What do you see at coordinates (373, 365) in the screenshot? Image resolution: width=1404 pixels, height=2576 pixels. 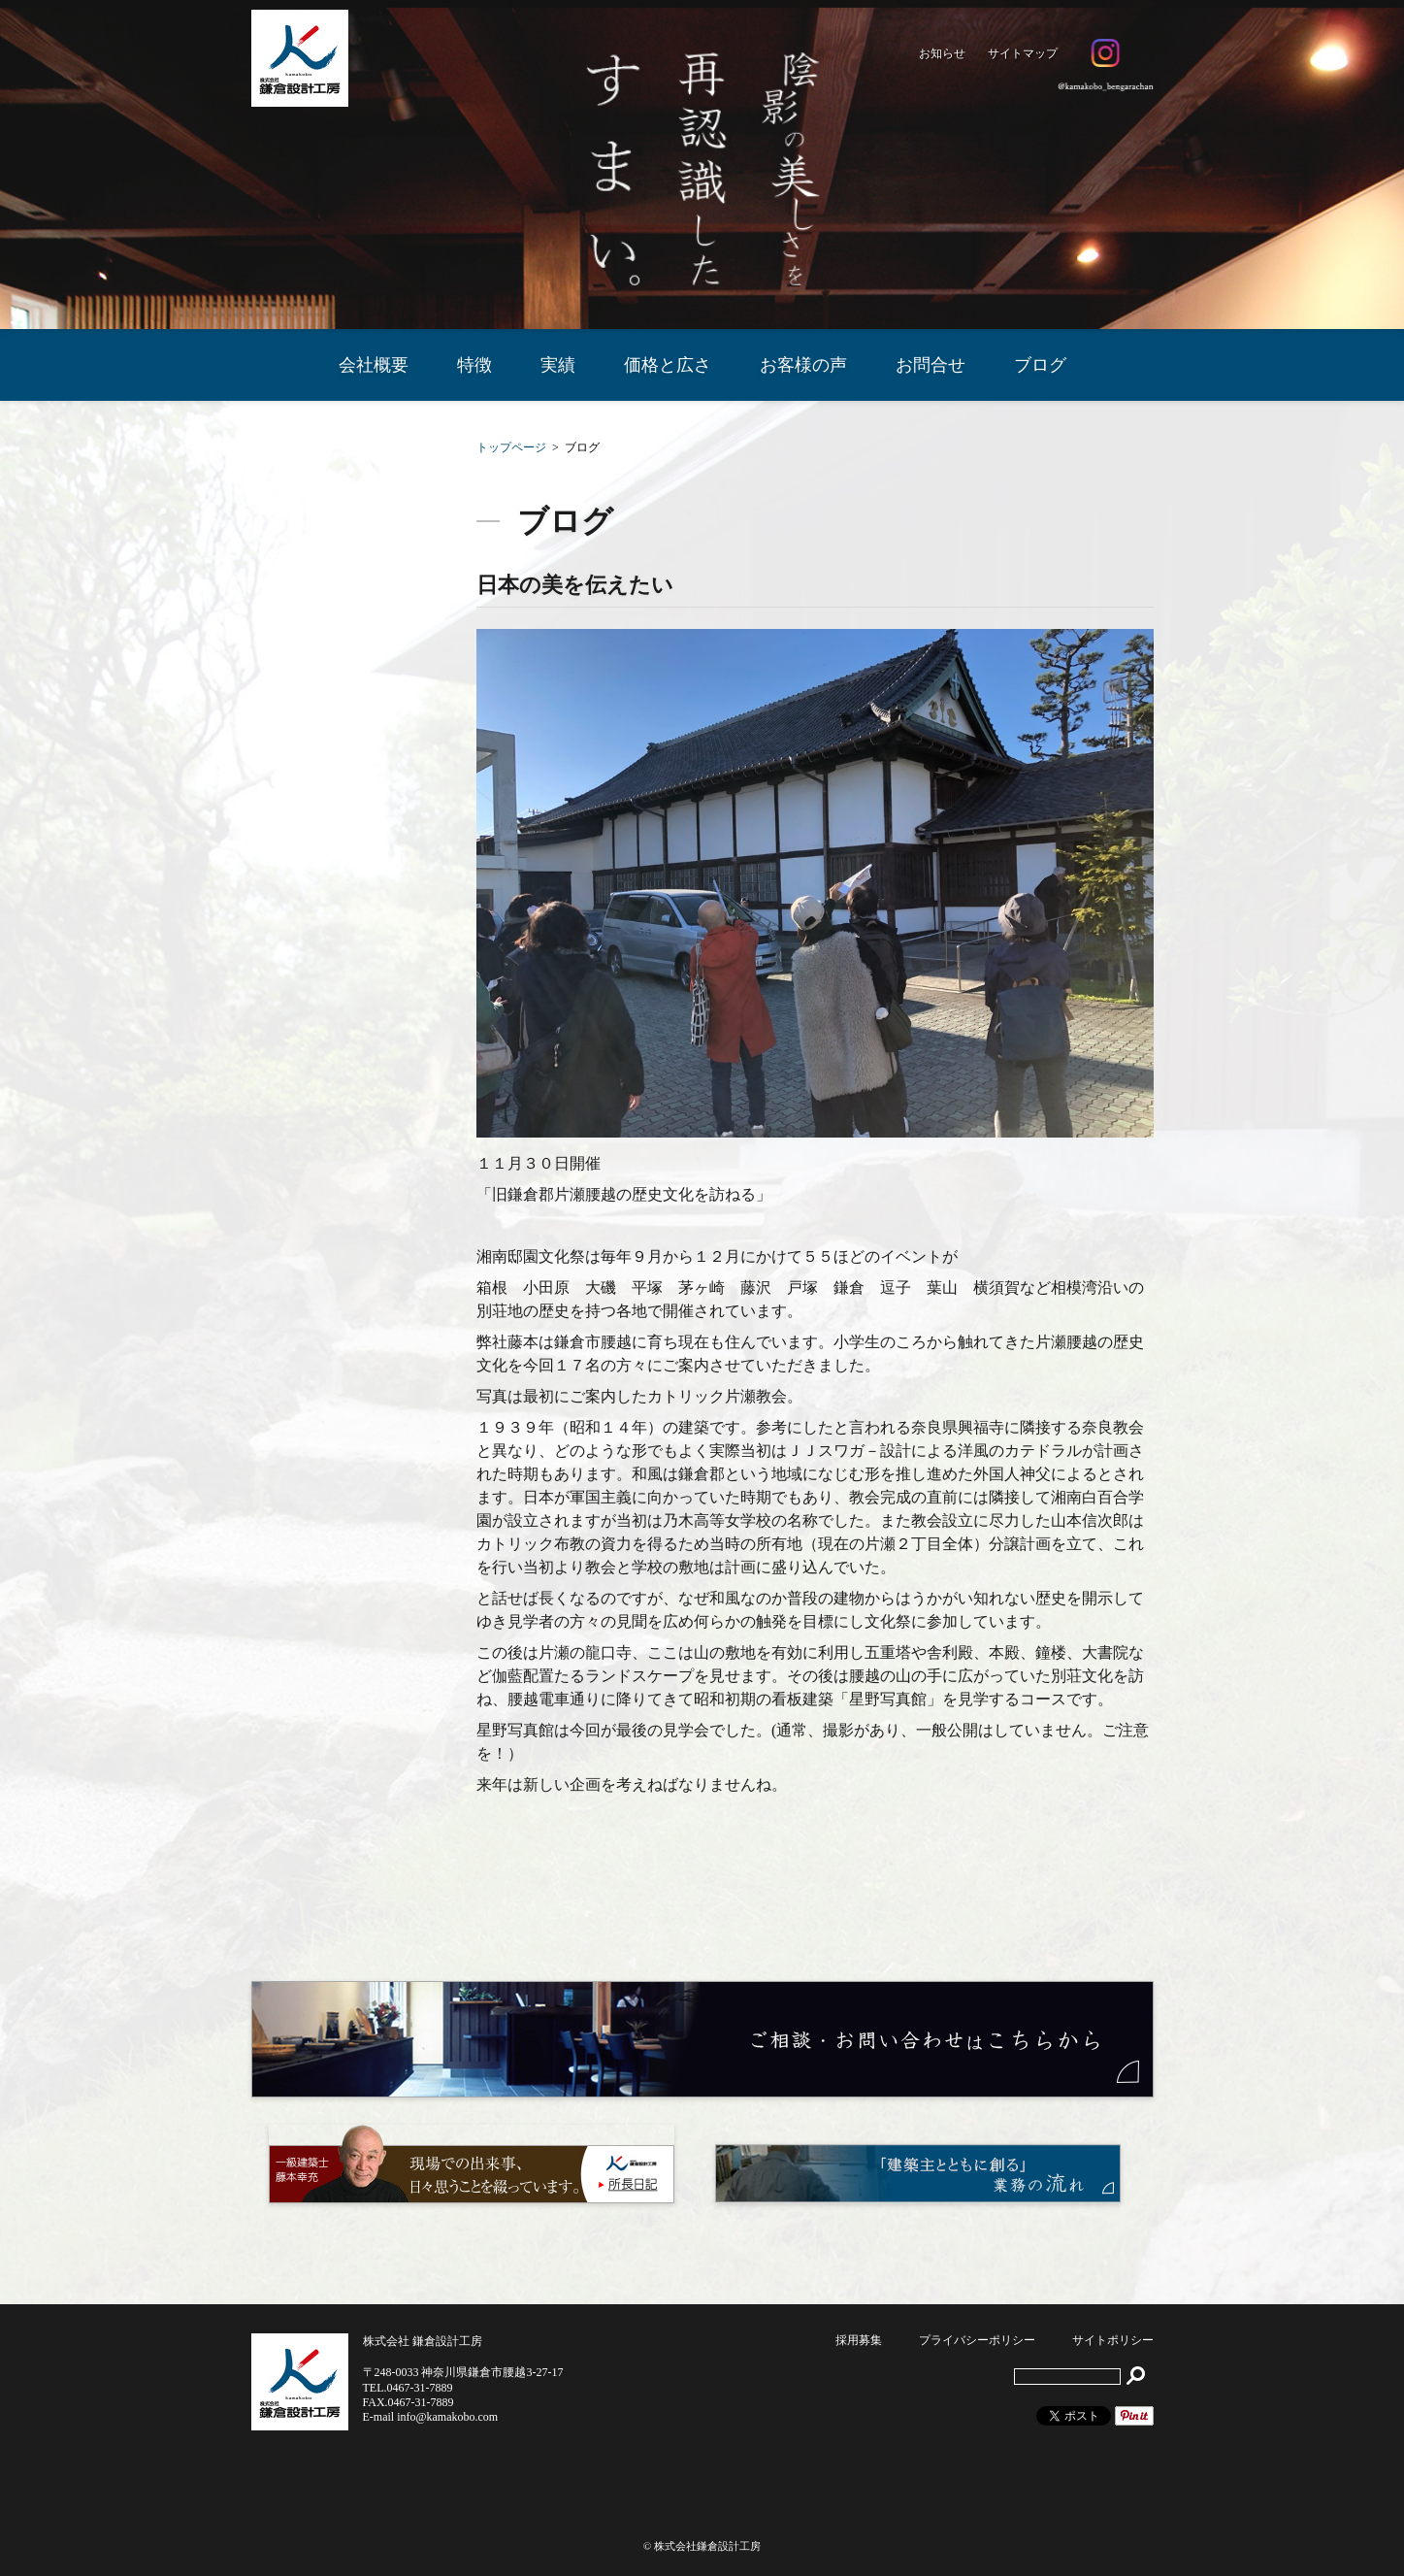 I see `会社概要` at bounding box center [373, 365].